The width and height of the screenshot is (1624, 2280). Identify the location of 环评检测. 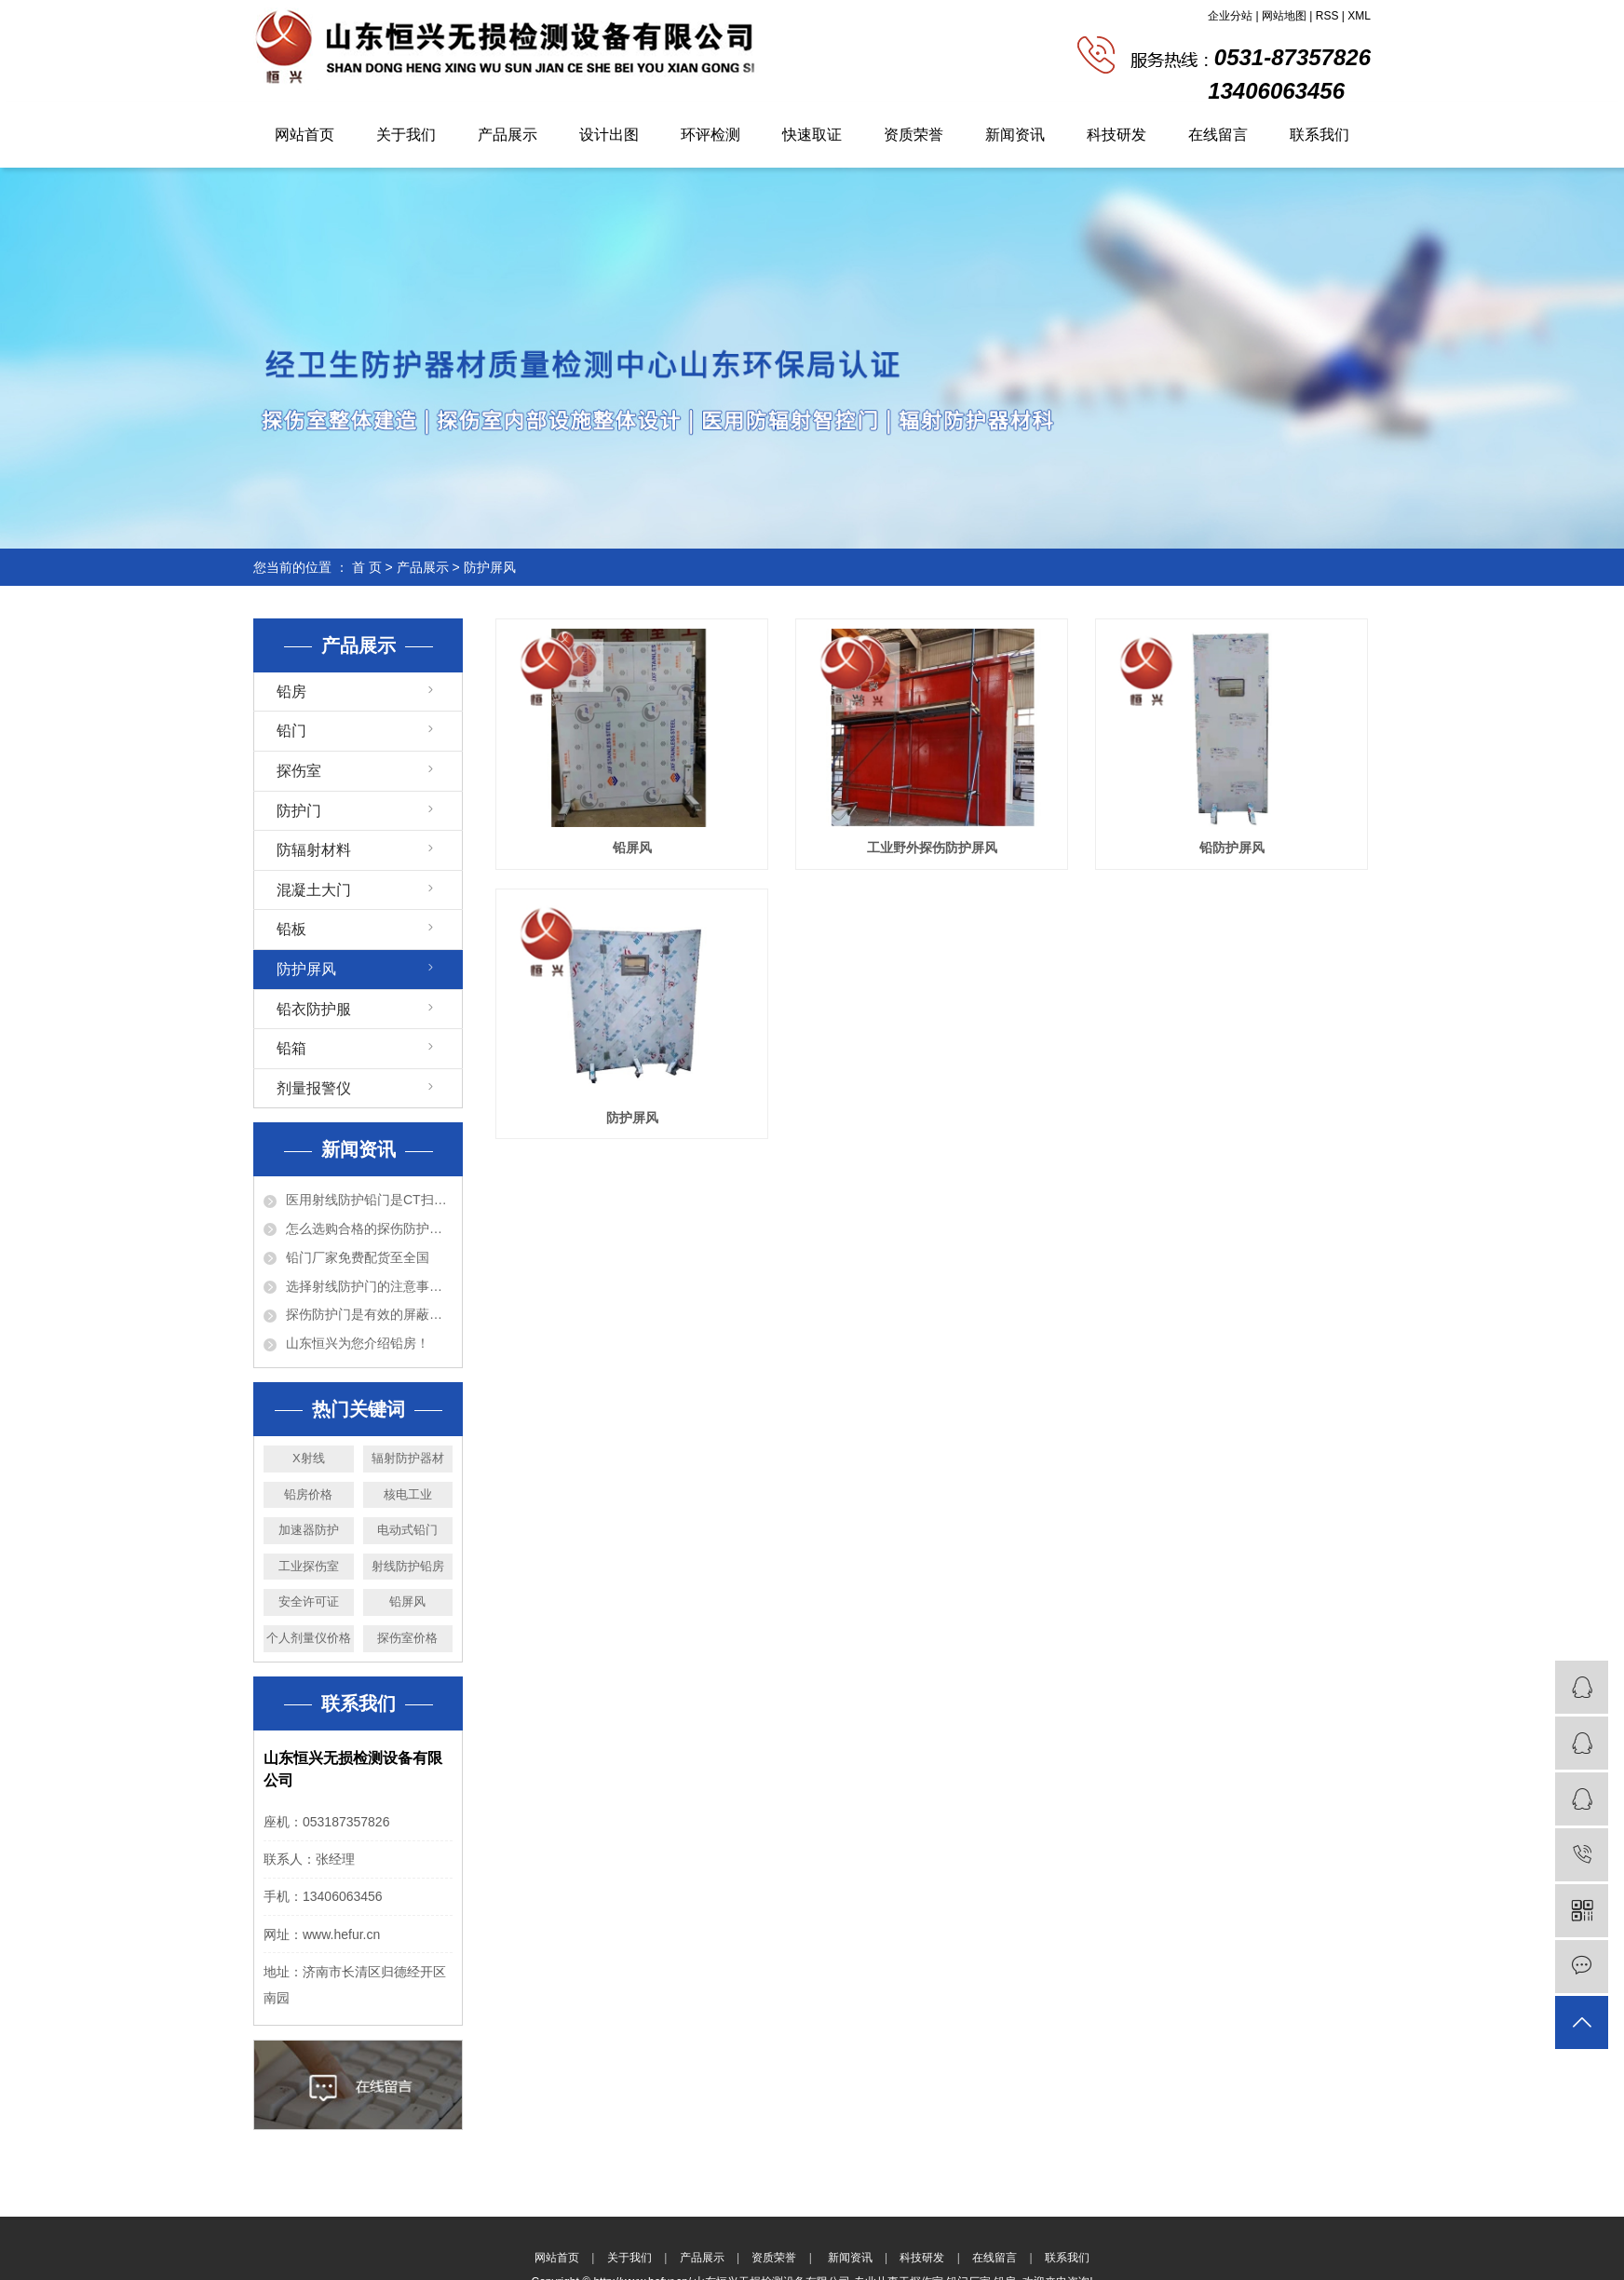
(710, 134).